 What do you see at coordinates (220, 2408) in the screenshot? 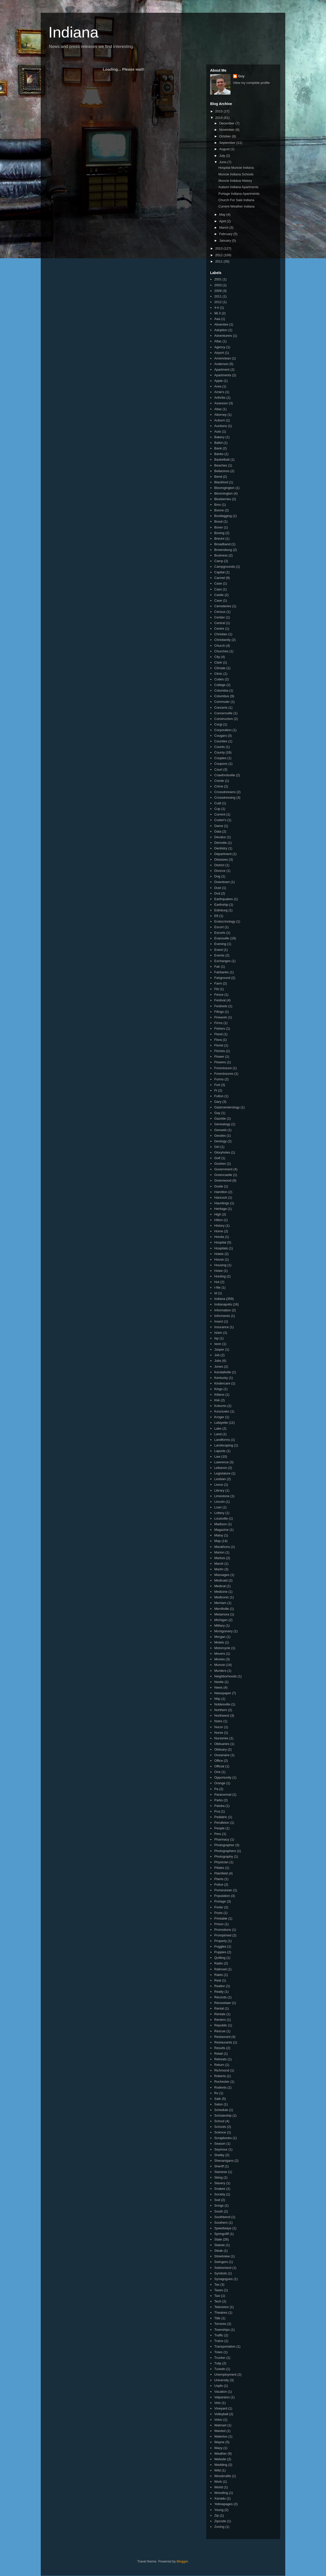
I see `Vineyard` at bounding box center [220, 2408].